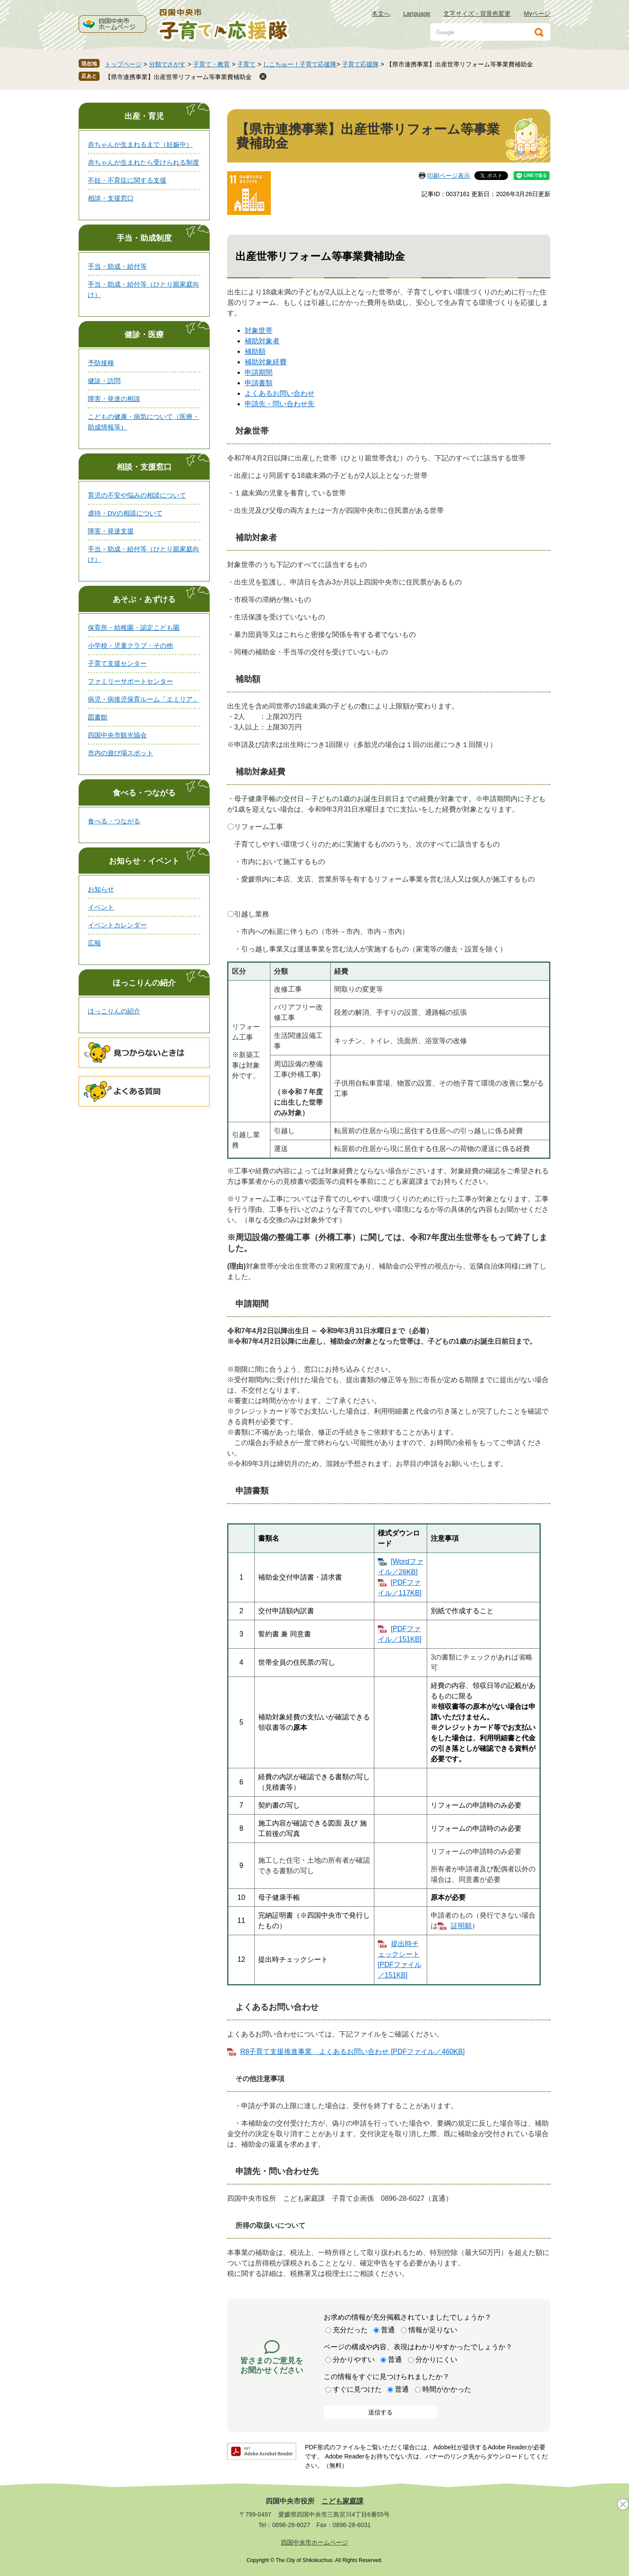  I want to click on ファミリーサポートセンター, so click(130, 681).